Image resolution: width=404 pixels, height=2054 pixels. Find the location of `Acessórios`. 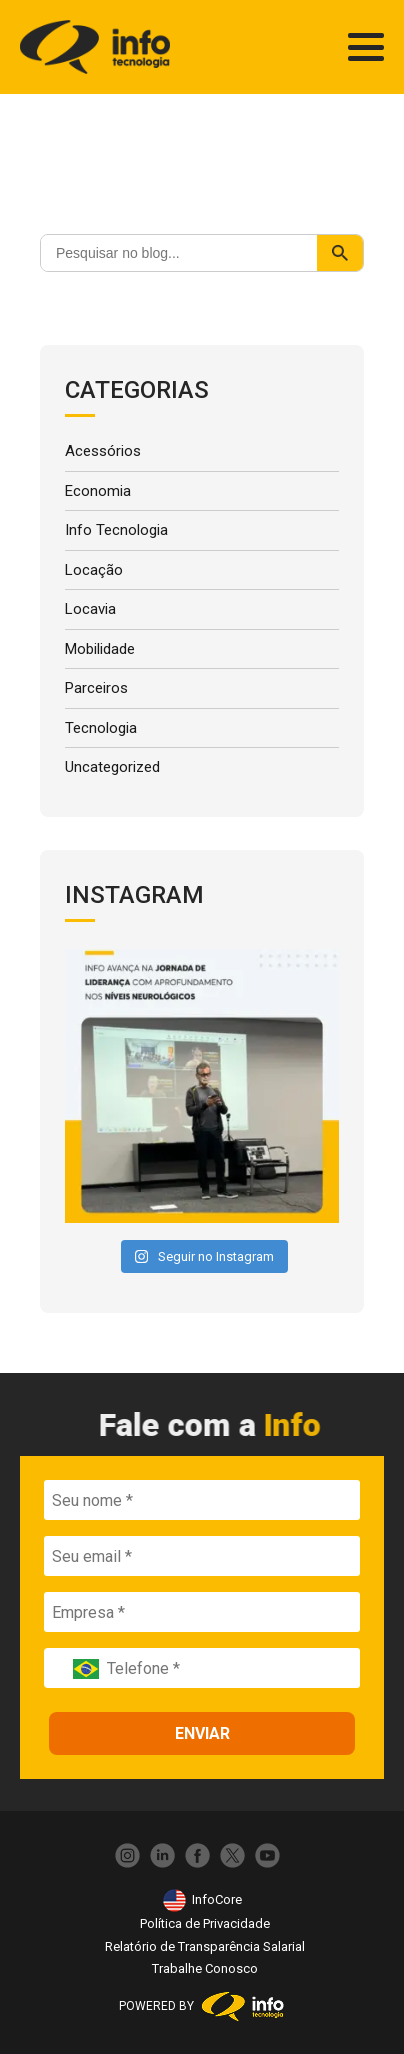

Acessórios is located at coordinates (103, 451).